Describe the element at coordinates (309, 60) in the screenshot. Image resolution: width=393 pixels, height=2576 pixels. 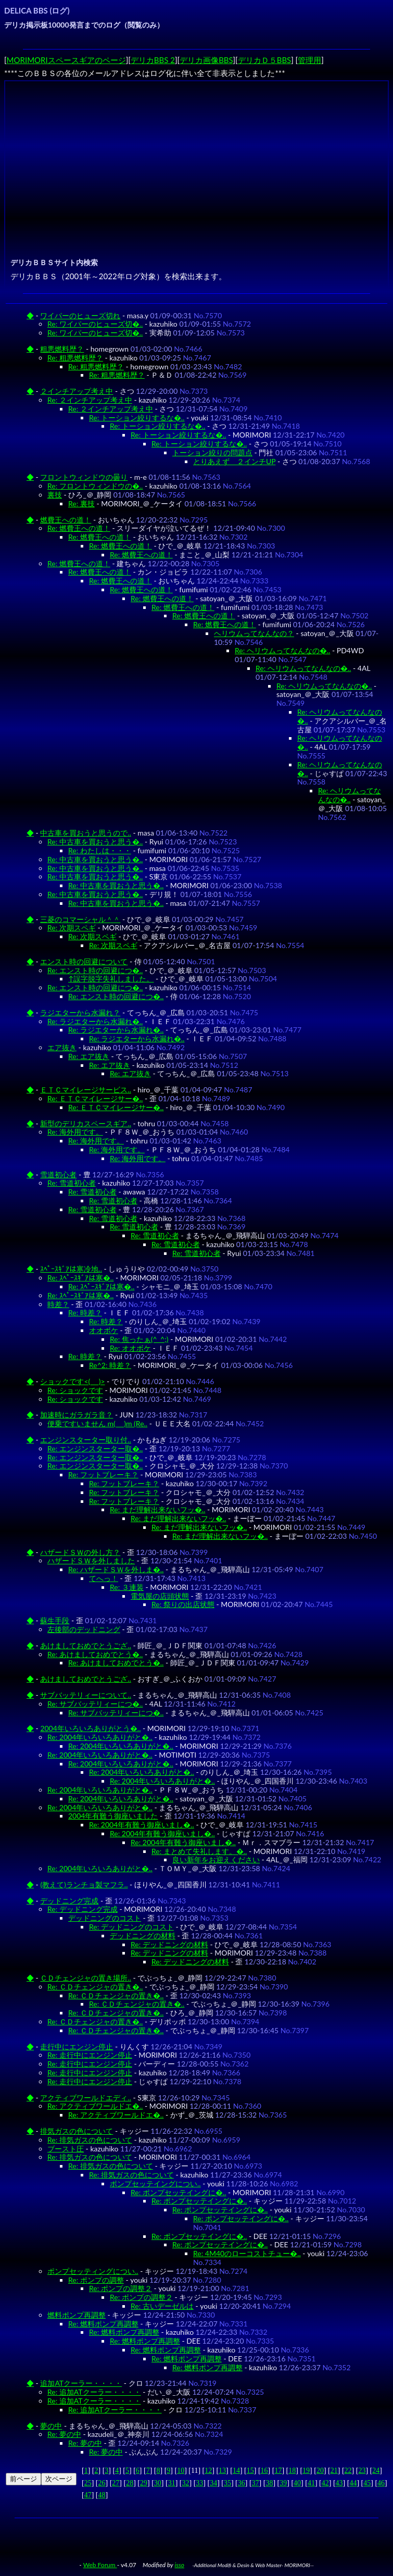
I see `管理用` at that location.